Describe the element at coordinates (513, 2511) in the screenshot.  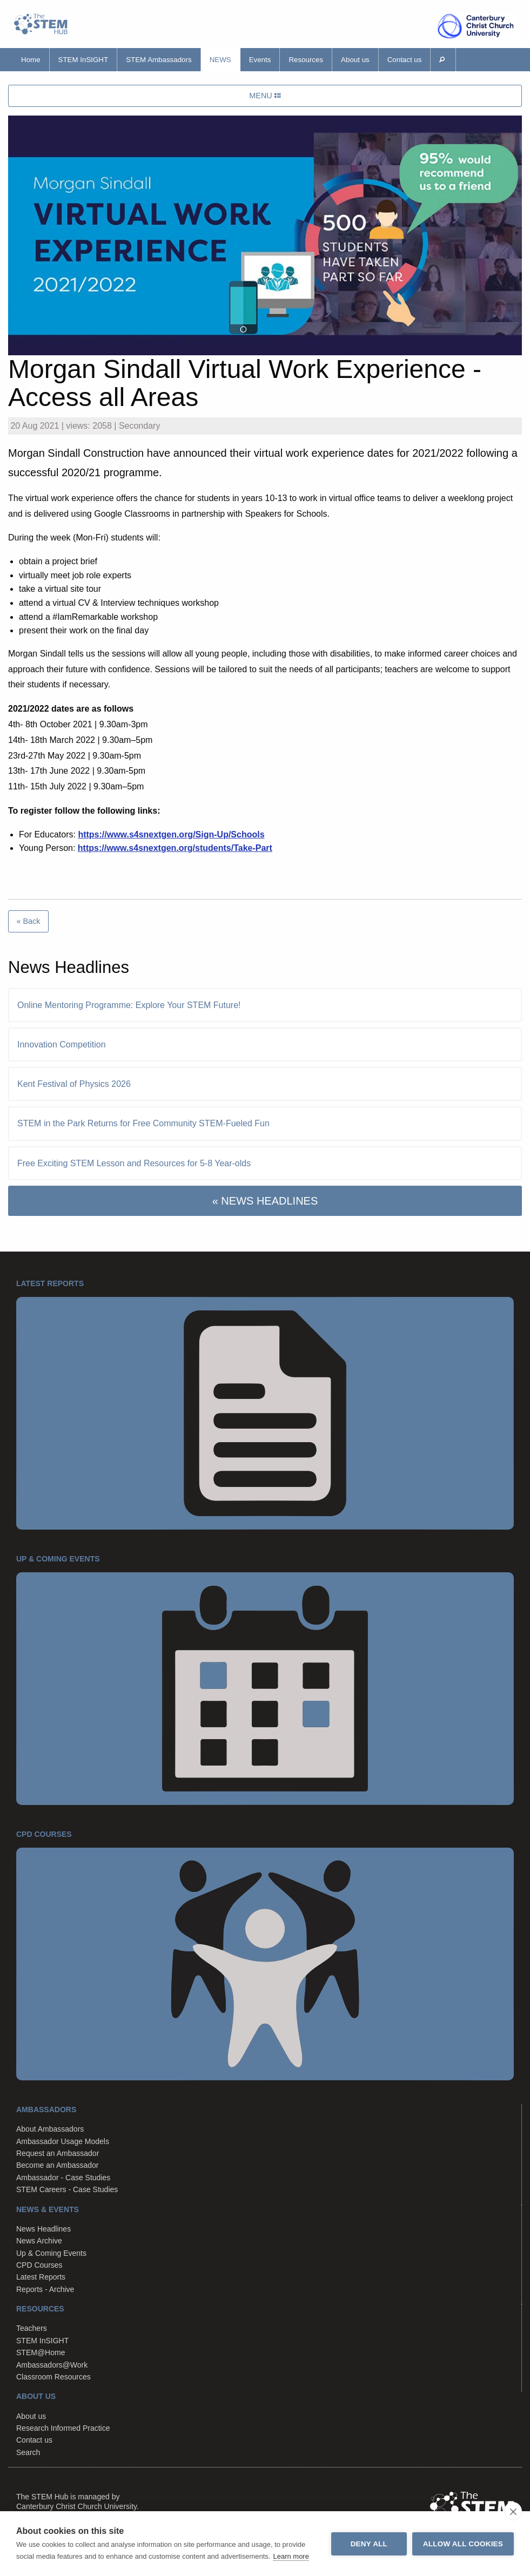
I see `[close]` at that location.